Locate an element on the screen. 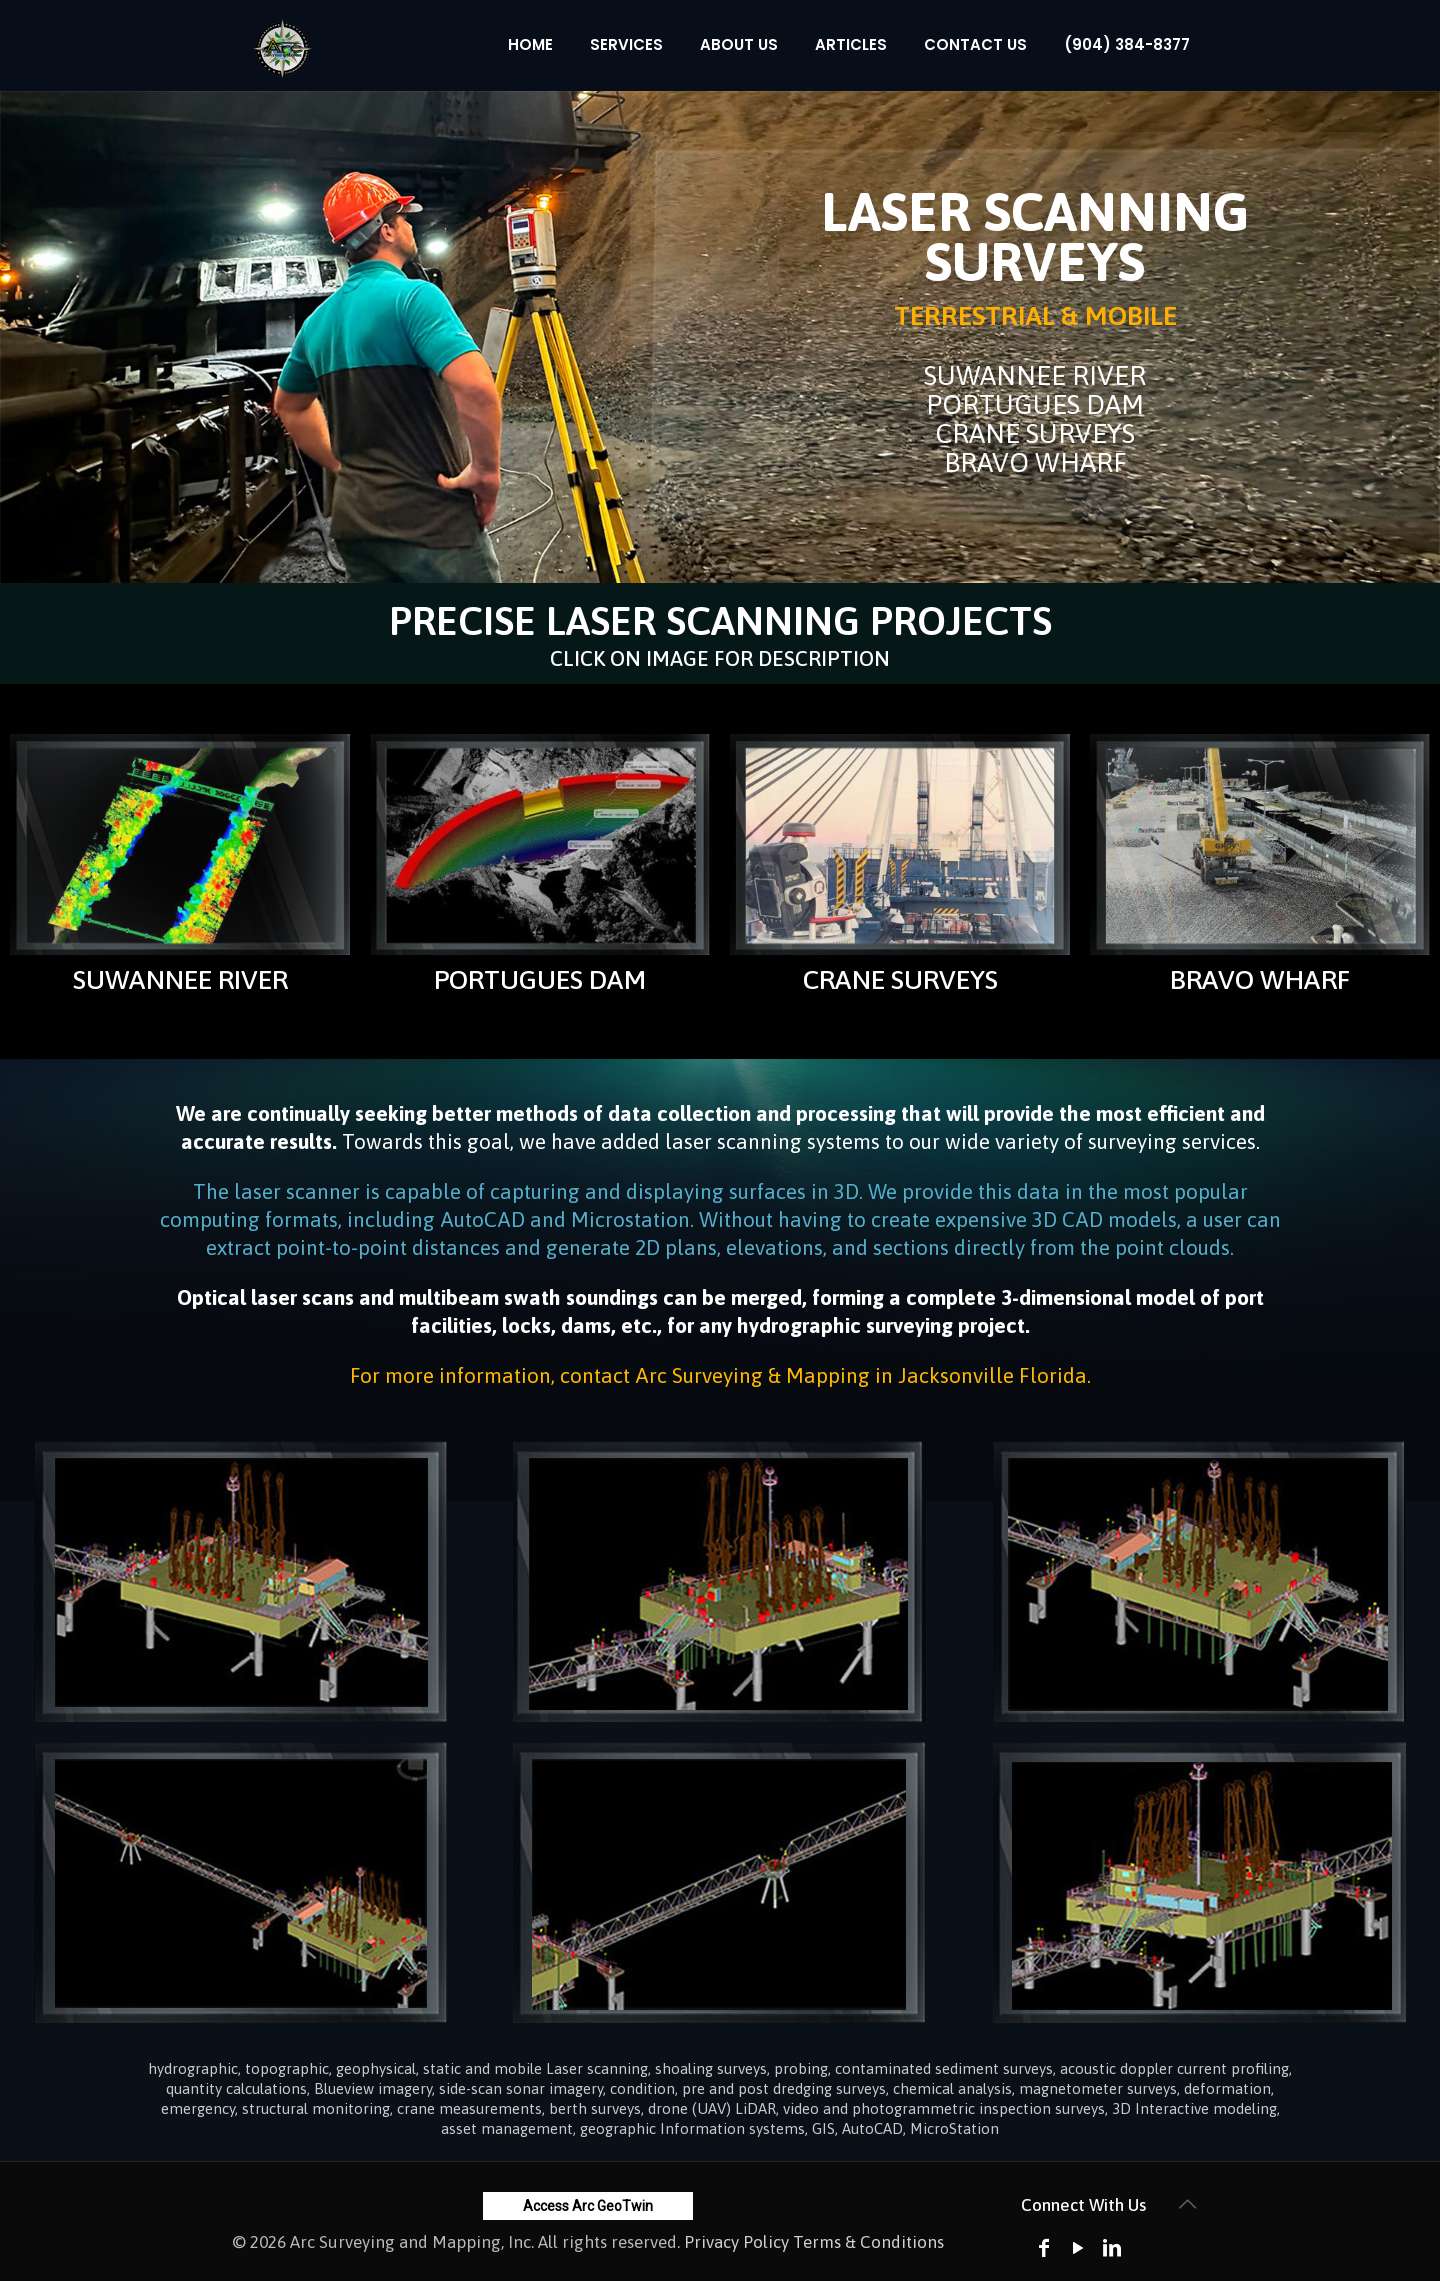  [link] is located at coordinates (180, 844).